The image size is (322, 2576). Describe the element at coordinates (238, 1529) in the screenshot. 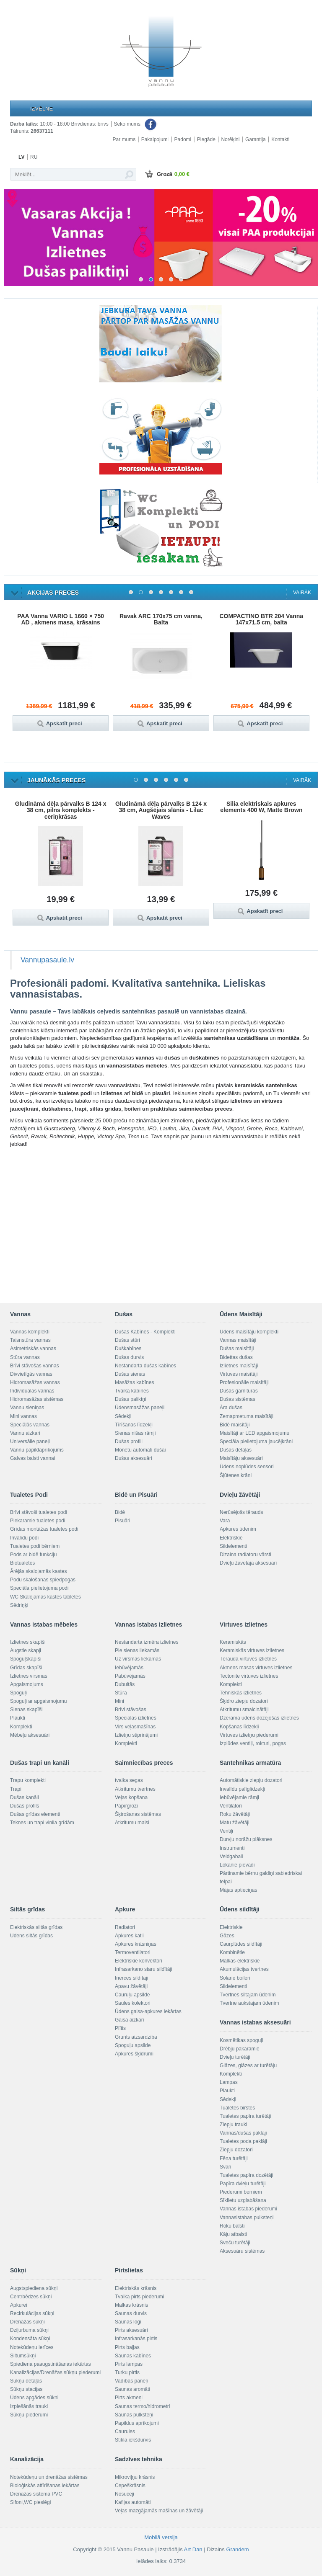

I see `Apkures ūdenim` at that location.